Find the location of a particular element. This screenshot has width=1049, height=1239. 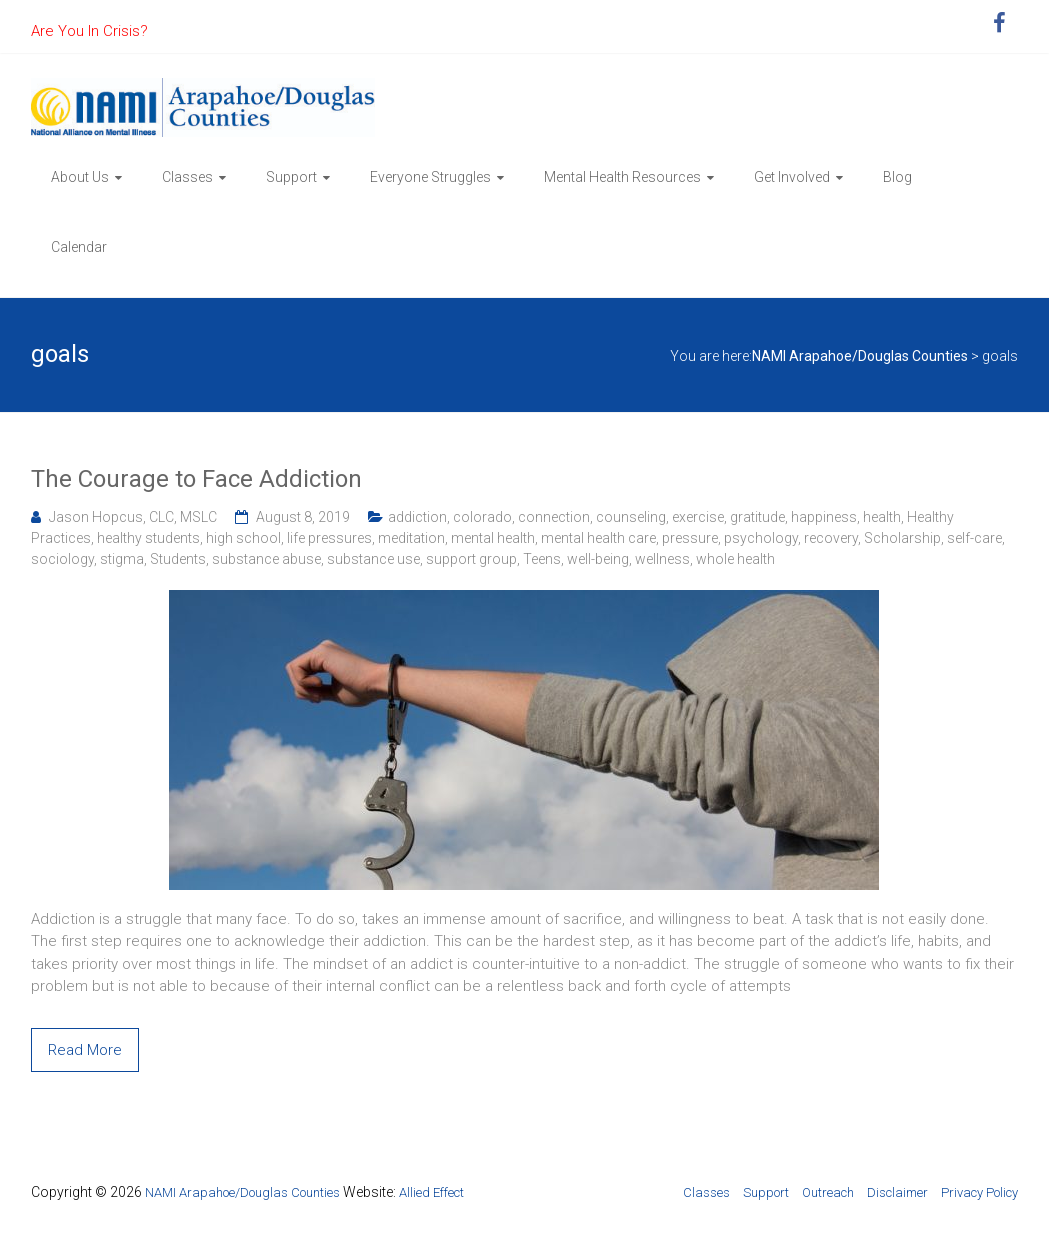

Scholarship is located at coordinates (902, 538).